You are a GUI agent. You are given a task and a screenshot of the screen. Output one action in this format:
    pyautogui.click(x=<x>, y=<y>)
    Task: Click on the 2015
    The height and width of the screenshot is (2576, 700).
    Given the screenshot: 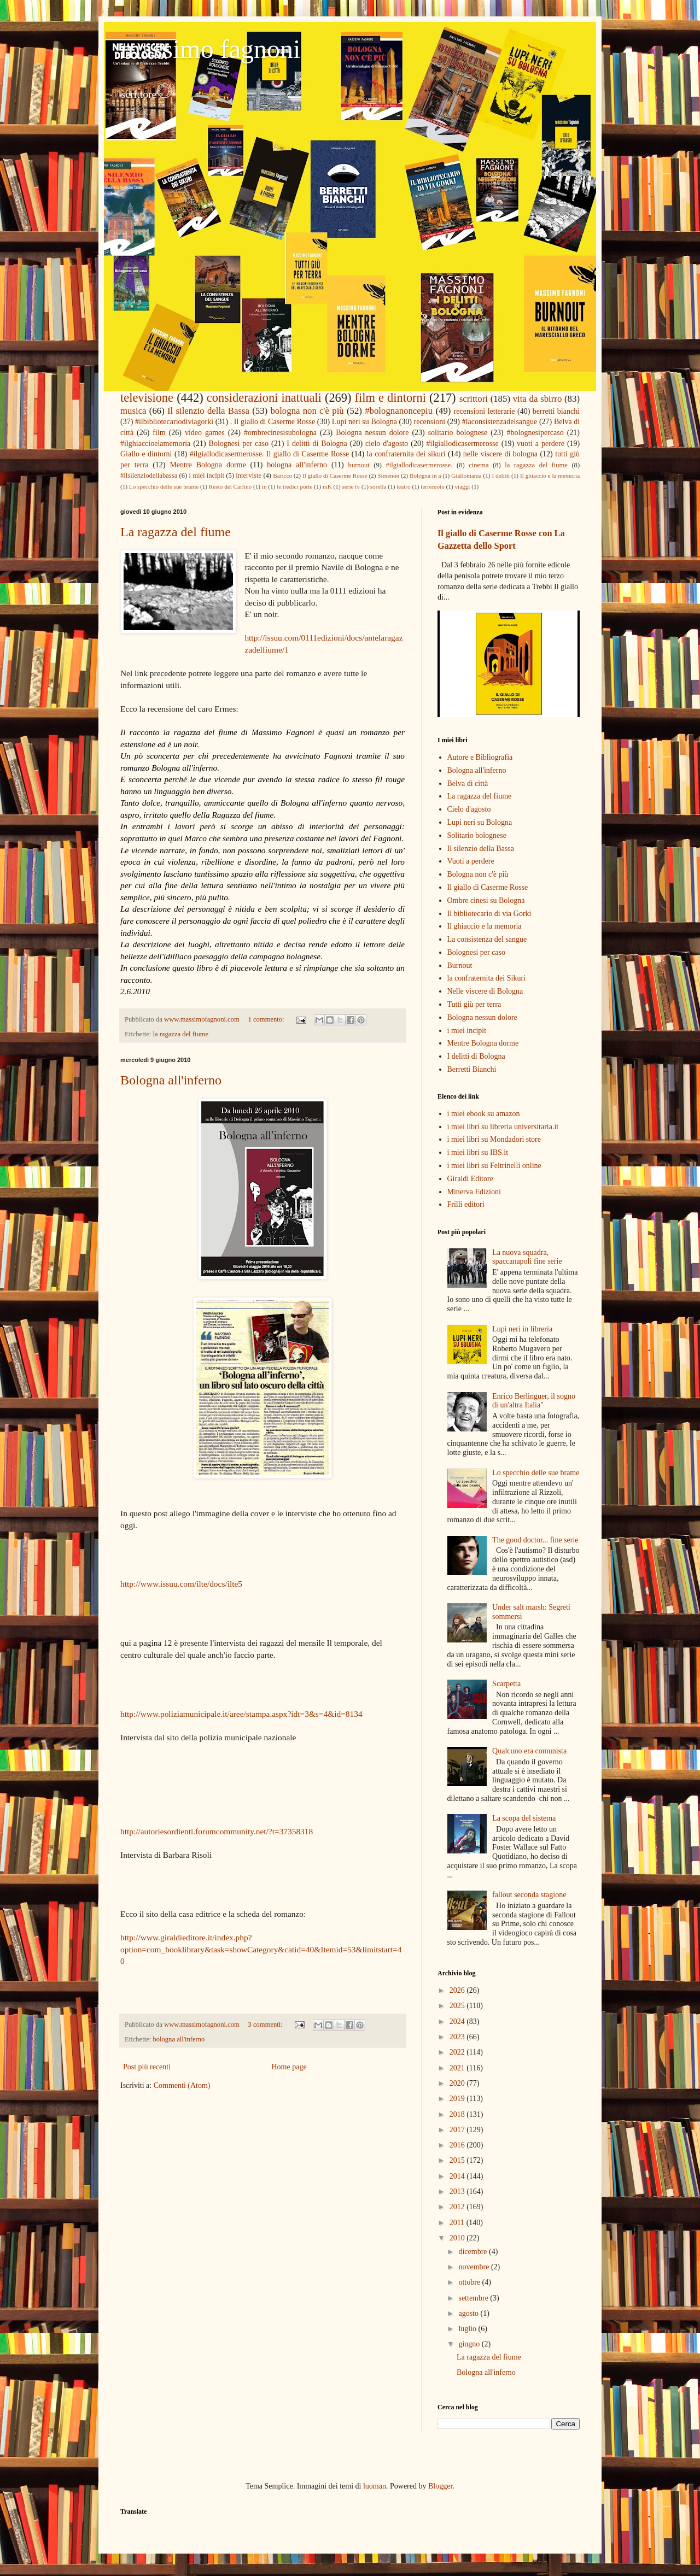 What is the action you would take?
    pyautogui.click(x=458, y=2160)
    